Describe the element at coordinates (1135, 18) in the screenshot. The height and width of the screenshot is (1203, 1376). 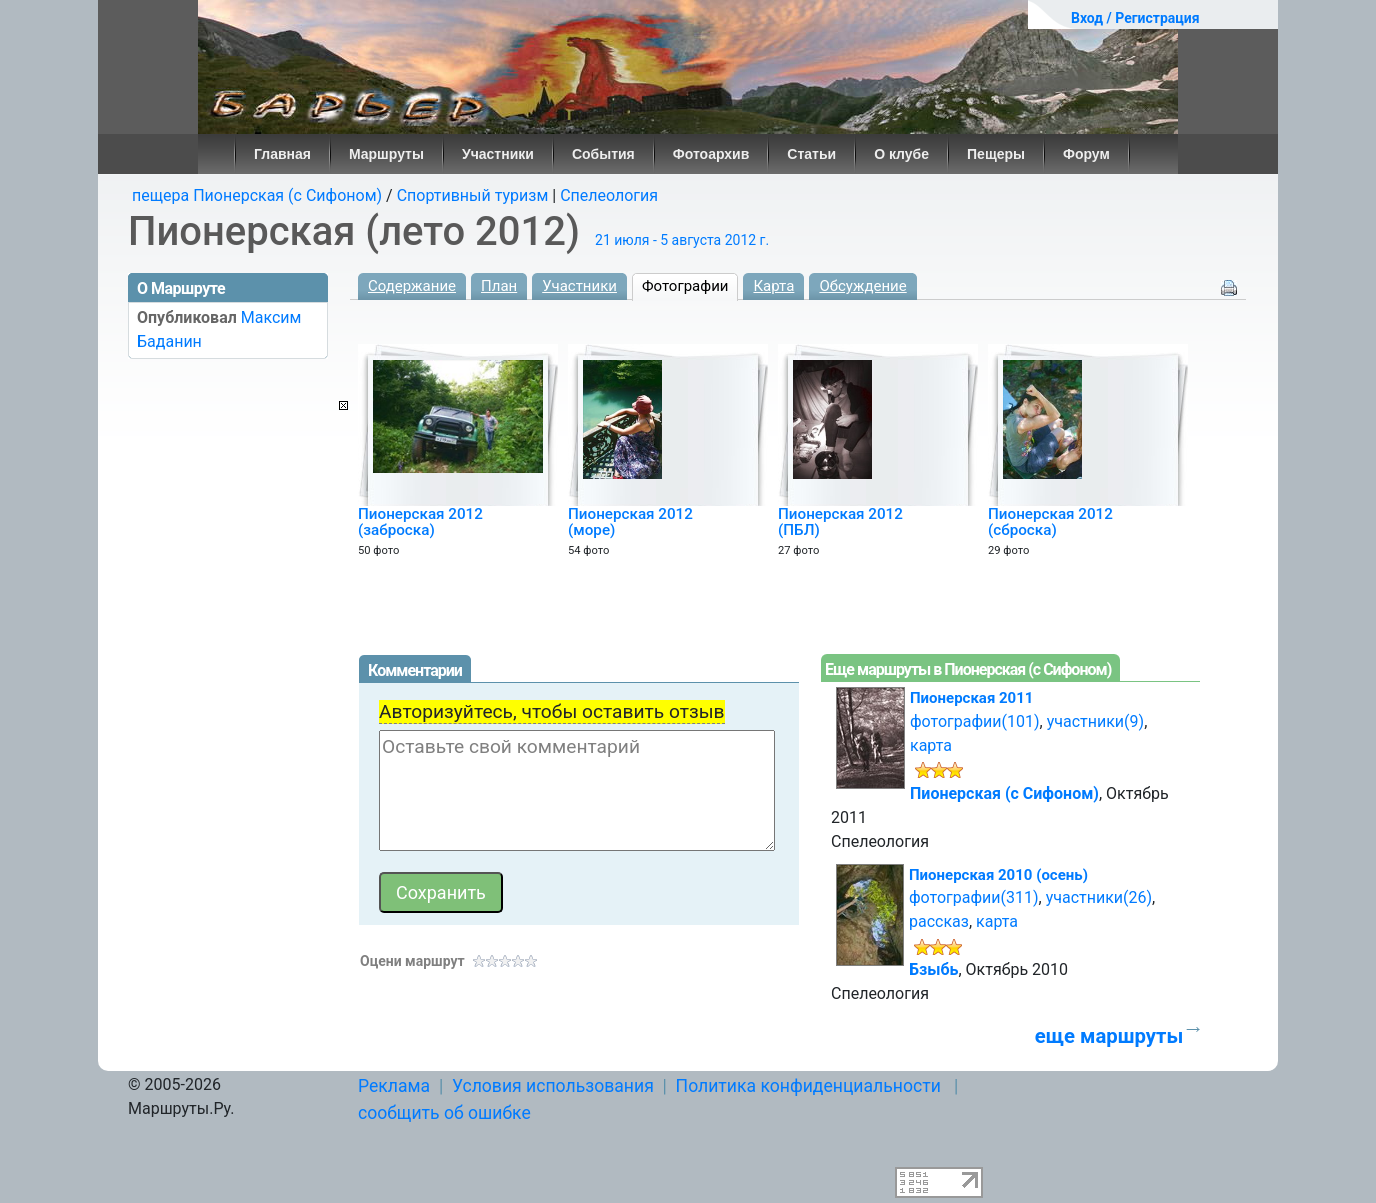
I see `Вход / Регистрация` at that location.